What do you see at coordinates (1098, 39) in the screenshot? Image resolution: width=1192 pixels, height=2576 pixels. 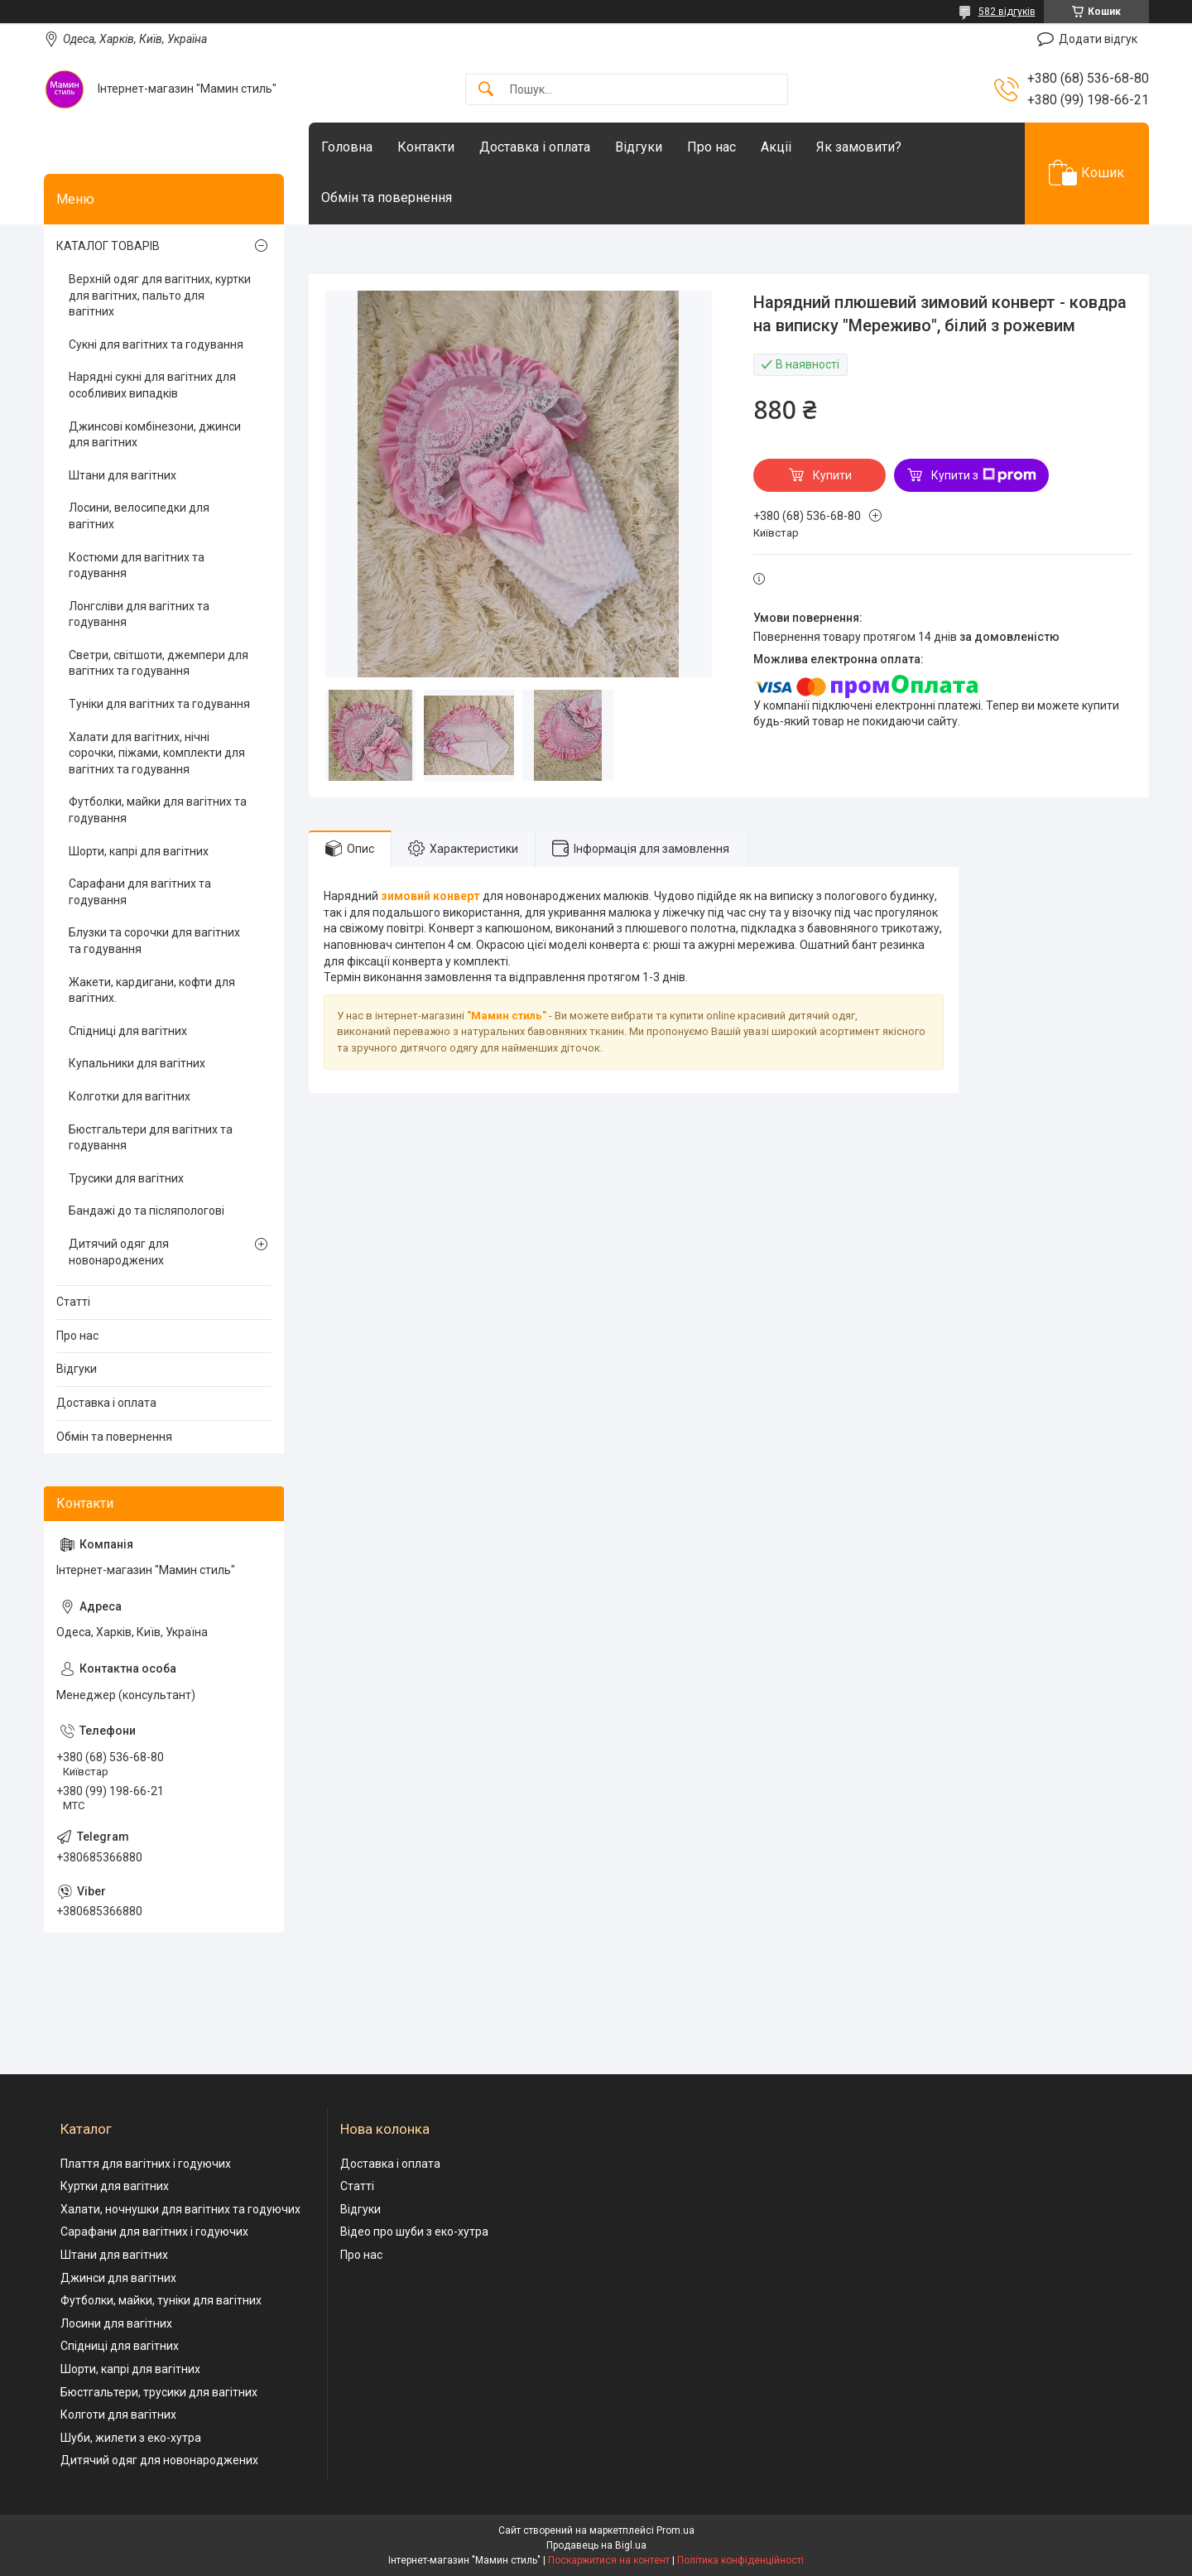 I see `Додати відгук` at bounding box center [1098, 39].